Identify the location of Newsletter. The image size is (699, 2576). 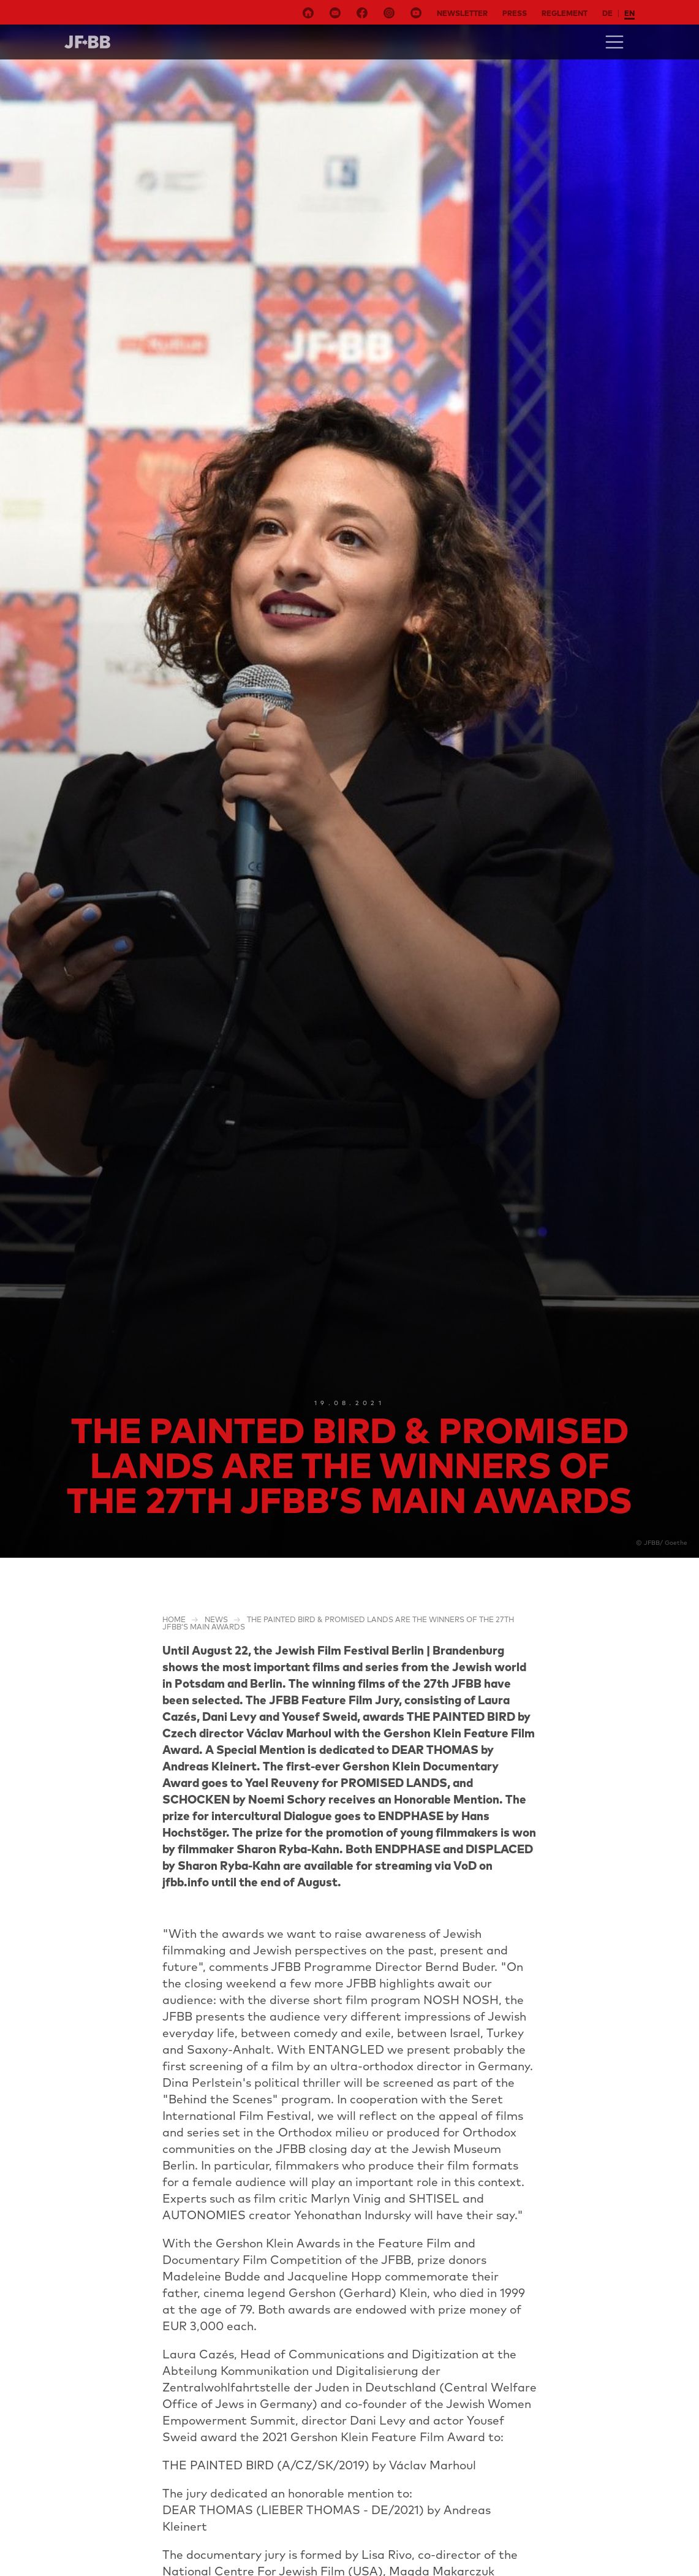
(462, 13).